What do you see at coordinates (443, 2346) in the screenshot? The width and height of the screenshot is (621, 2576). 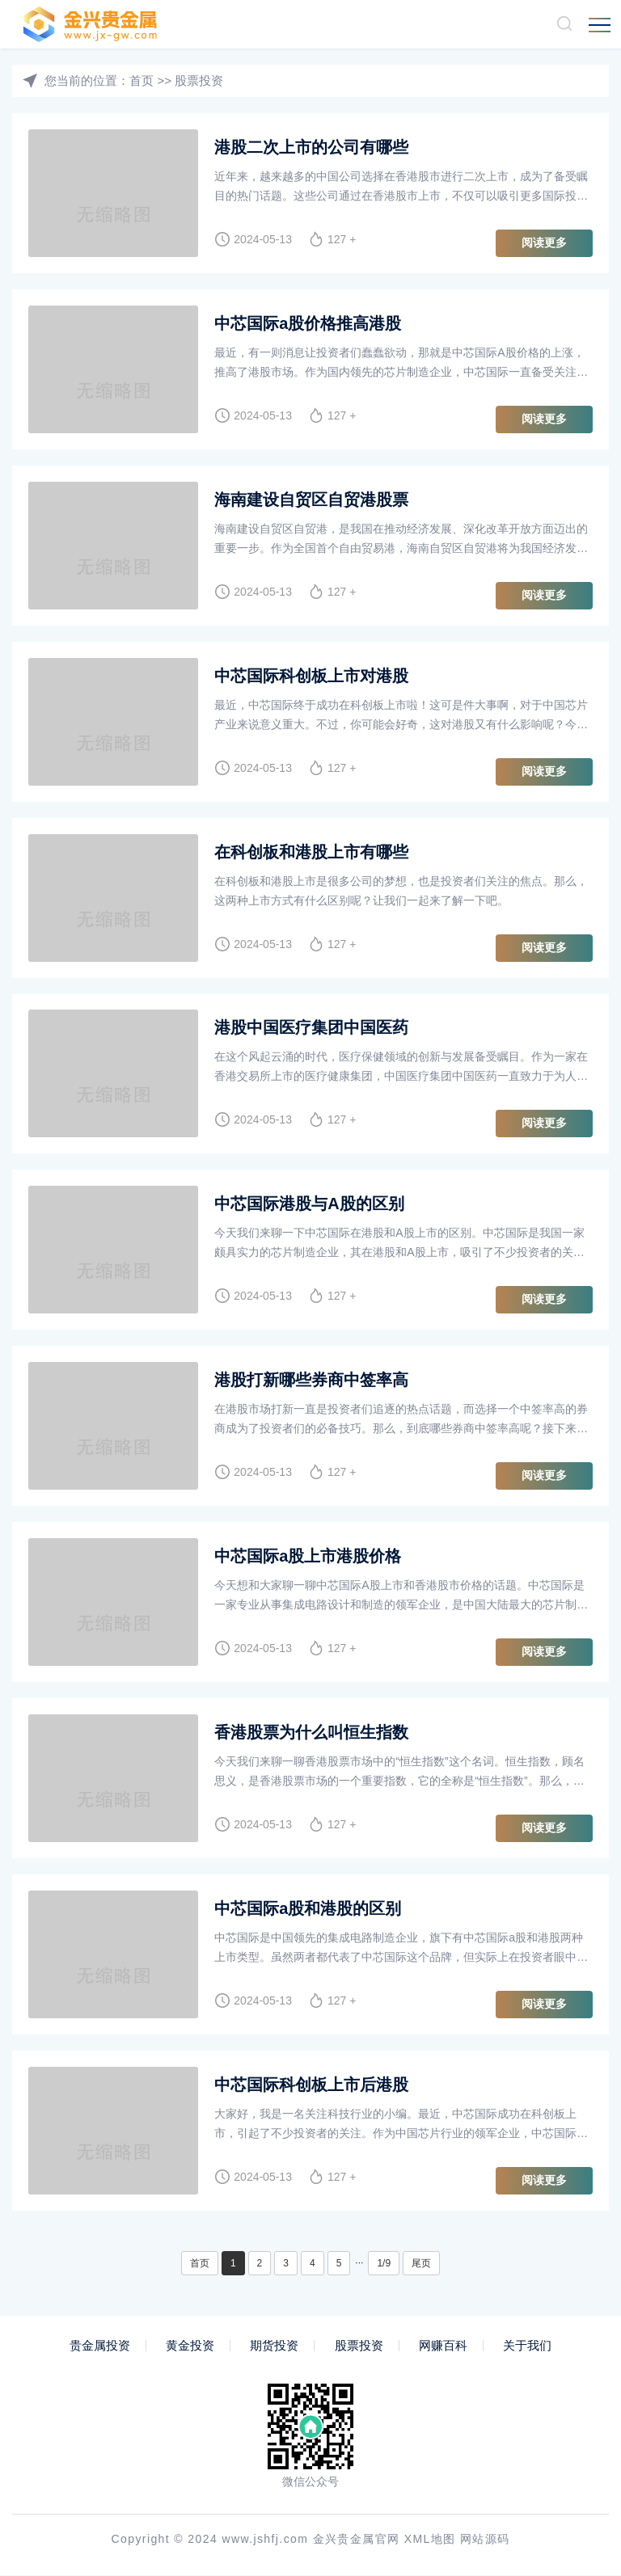 I see `网赚百科` at bounding box center [443, 2346].